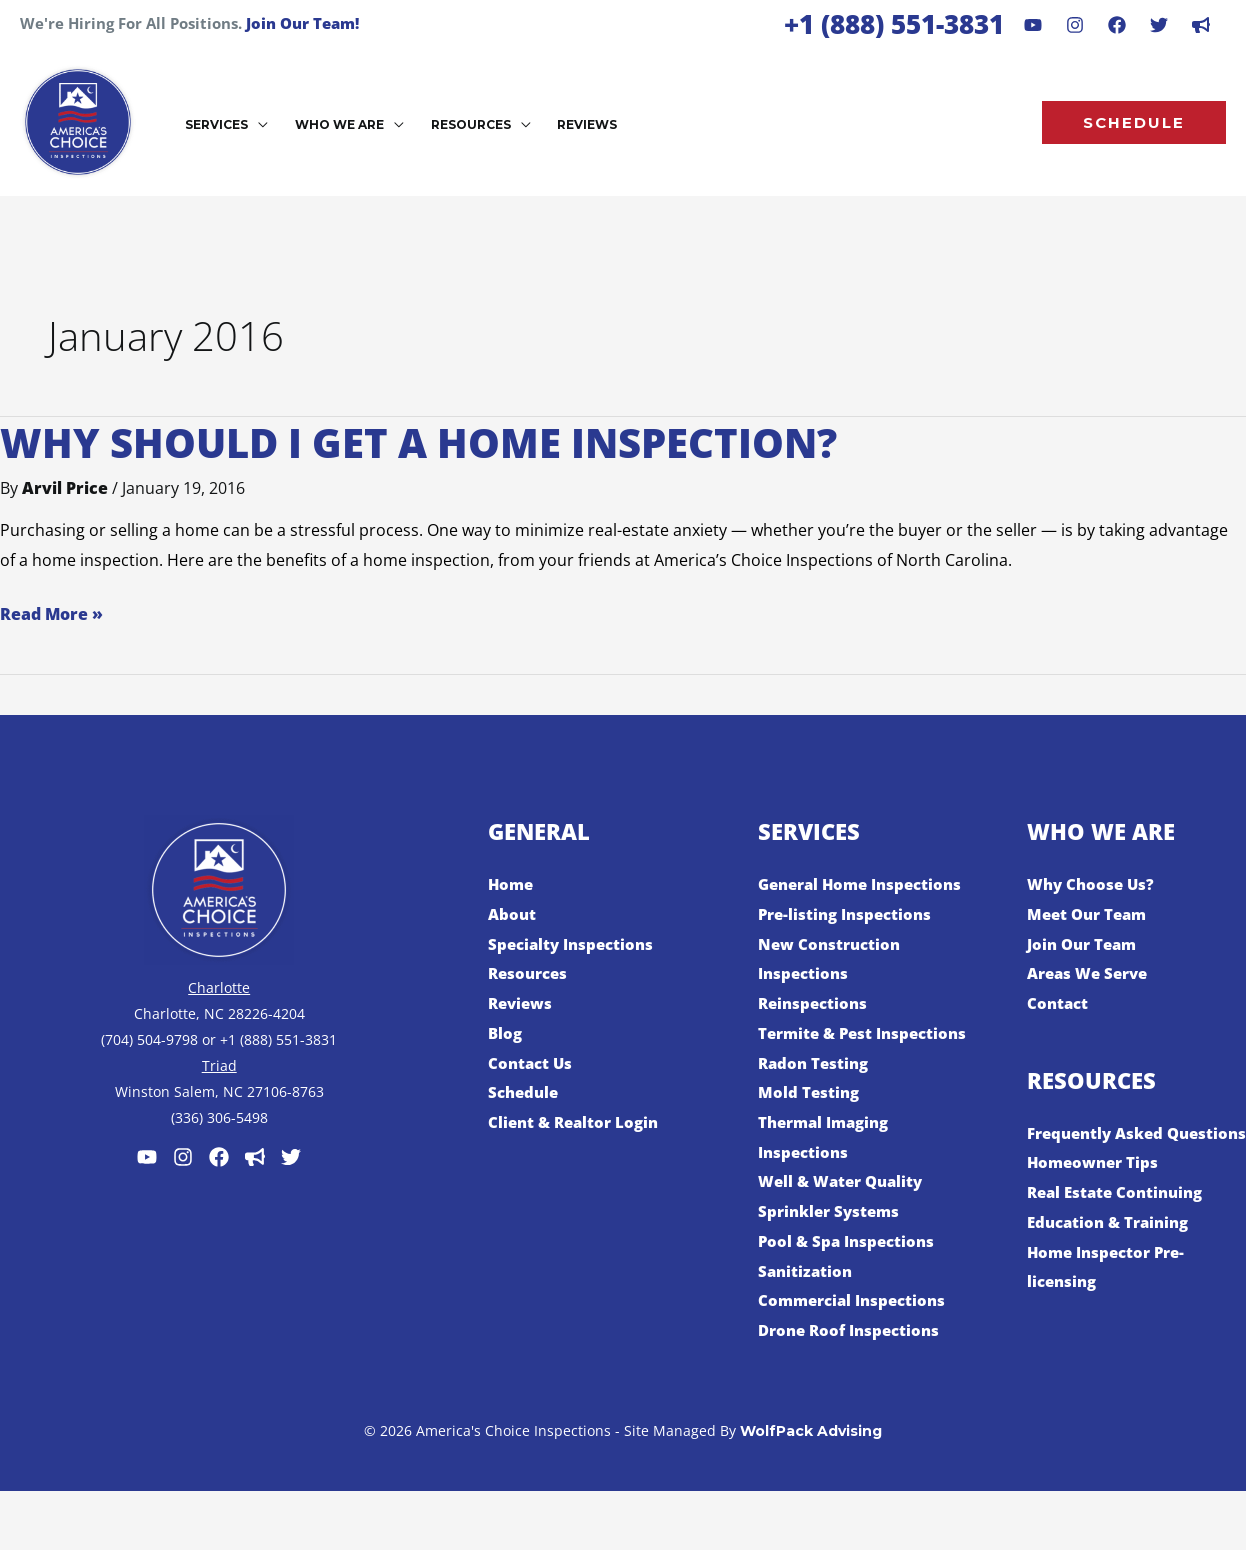 This screenshot has width=1246, height=1550. Describe the element at coordinates (302, 23) in the screenshot. I see `Join Our Team!` at that location.